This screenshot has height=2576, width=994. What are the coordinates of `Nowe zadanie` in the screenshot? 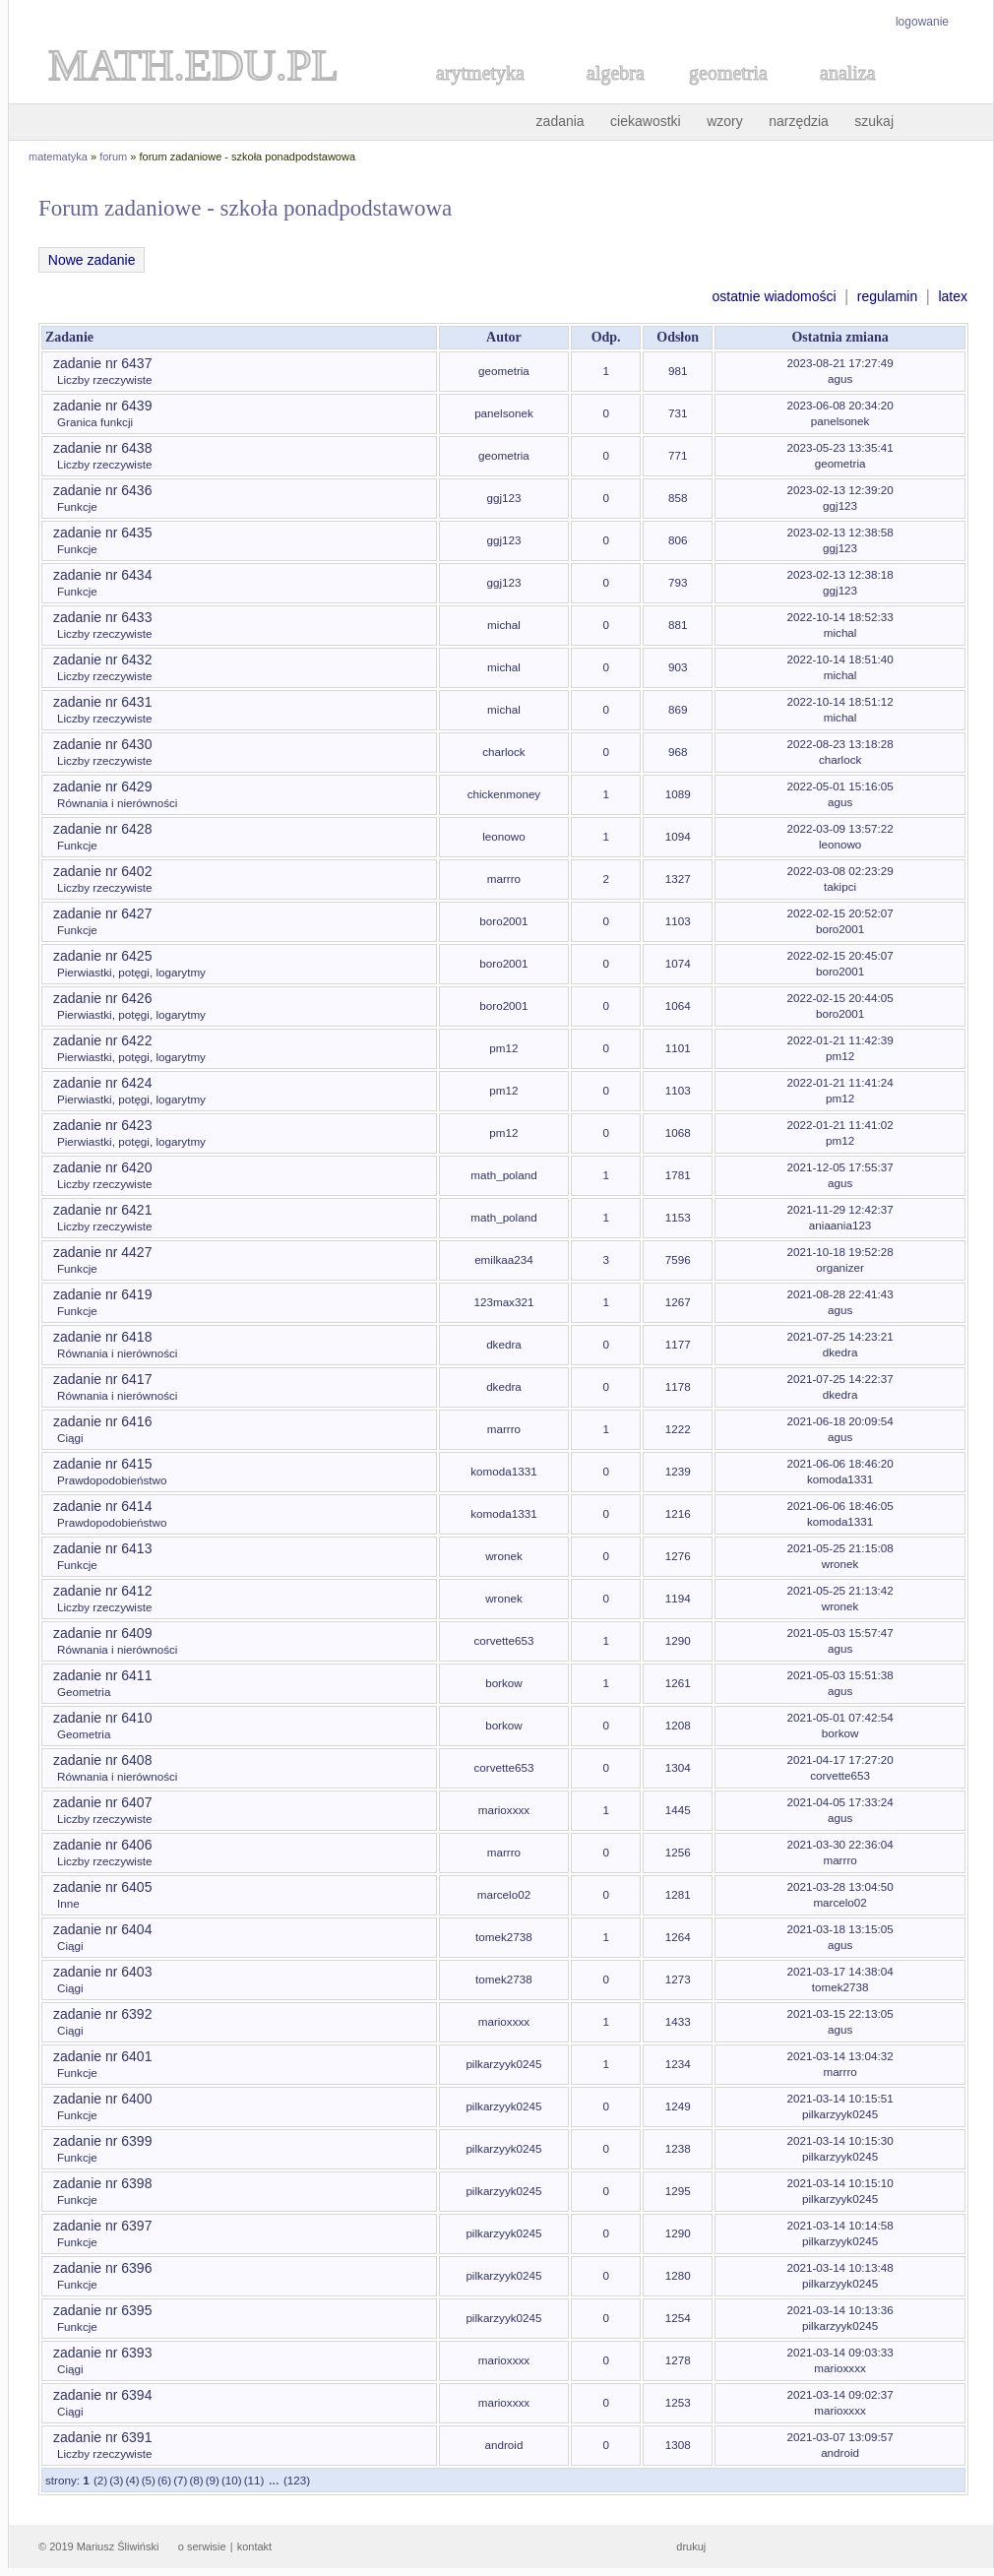 It's located at (91, 260).